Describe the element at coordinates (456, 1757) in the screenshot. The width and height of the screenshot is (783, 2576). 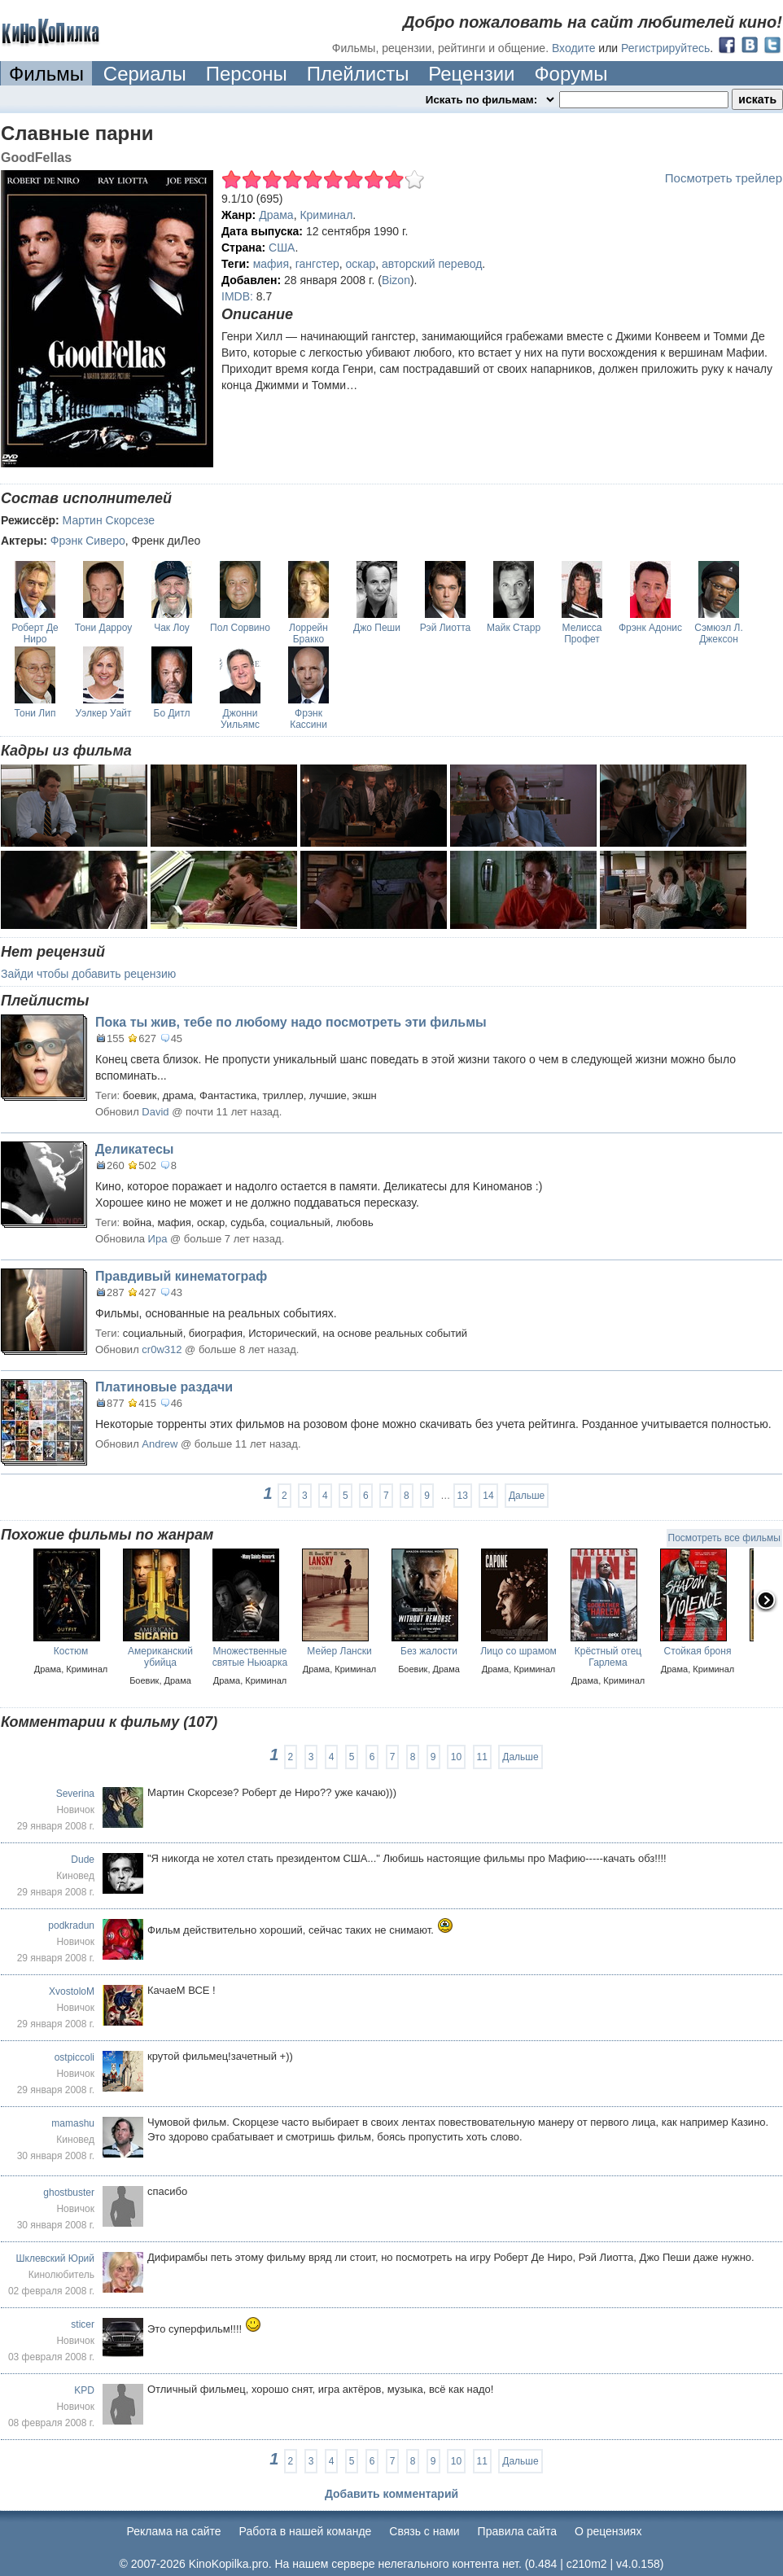
I see `10` at that location.